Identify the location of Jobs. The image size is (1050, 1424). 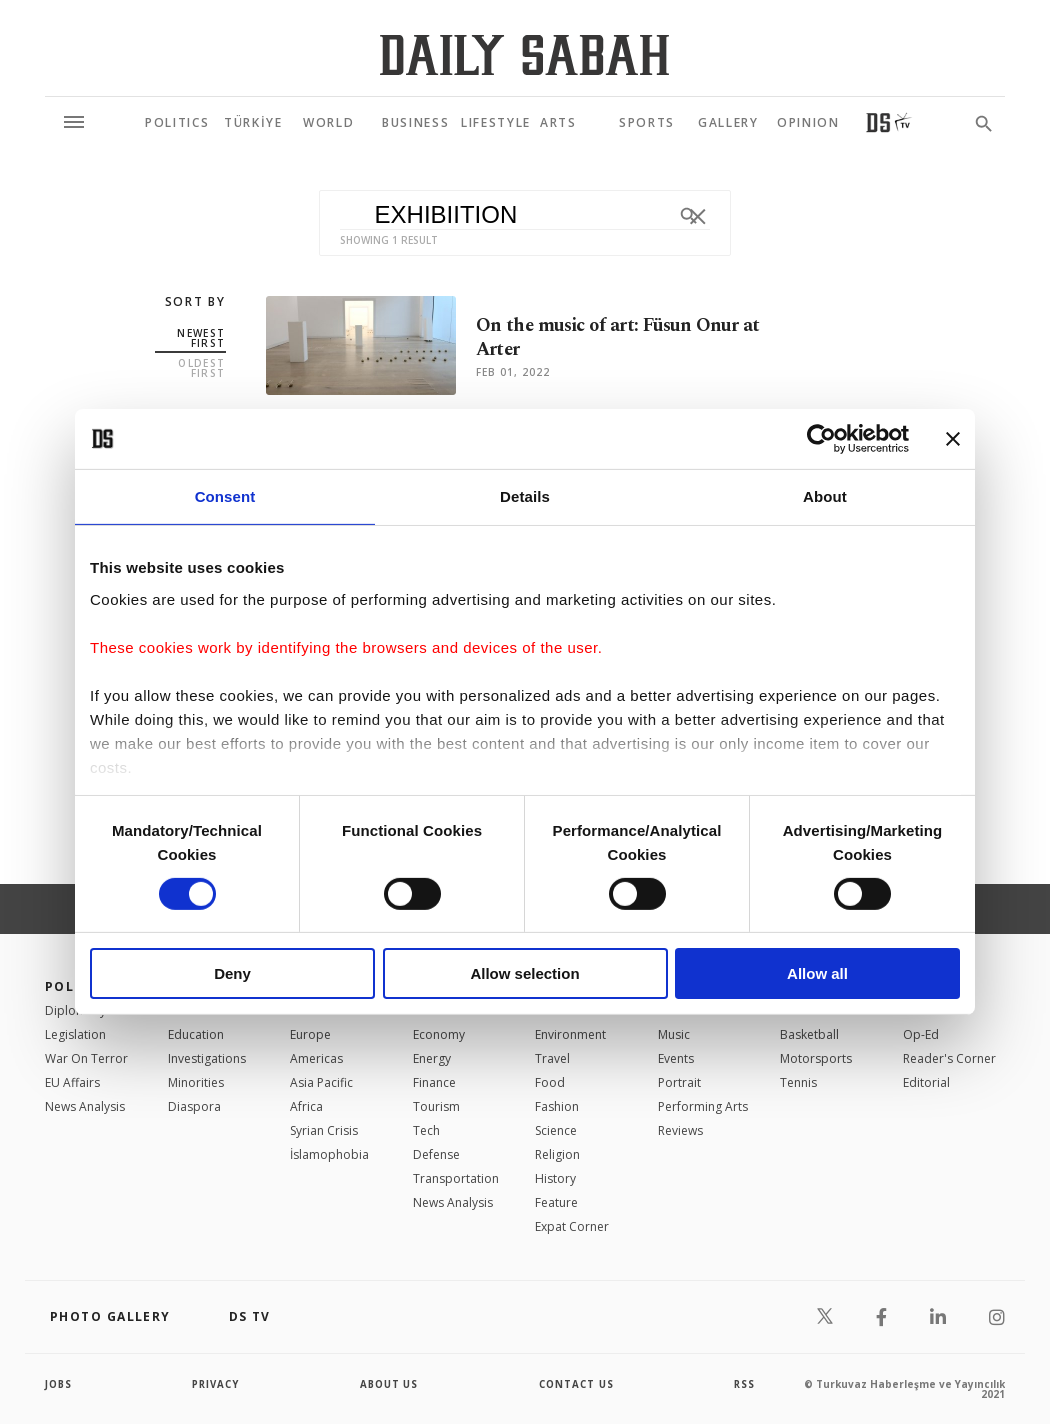
(59, 1384).